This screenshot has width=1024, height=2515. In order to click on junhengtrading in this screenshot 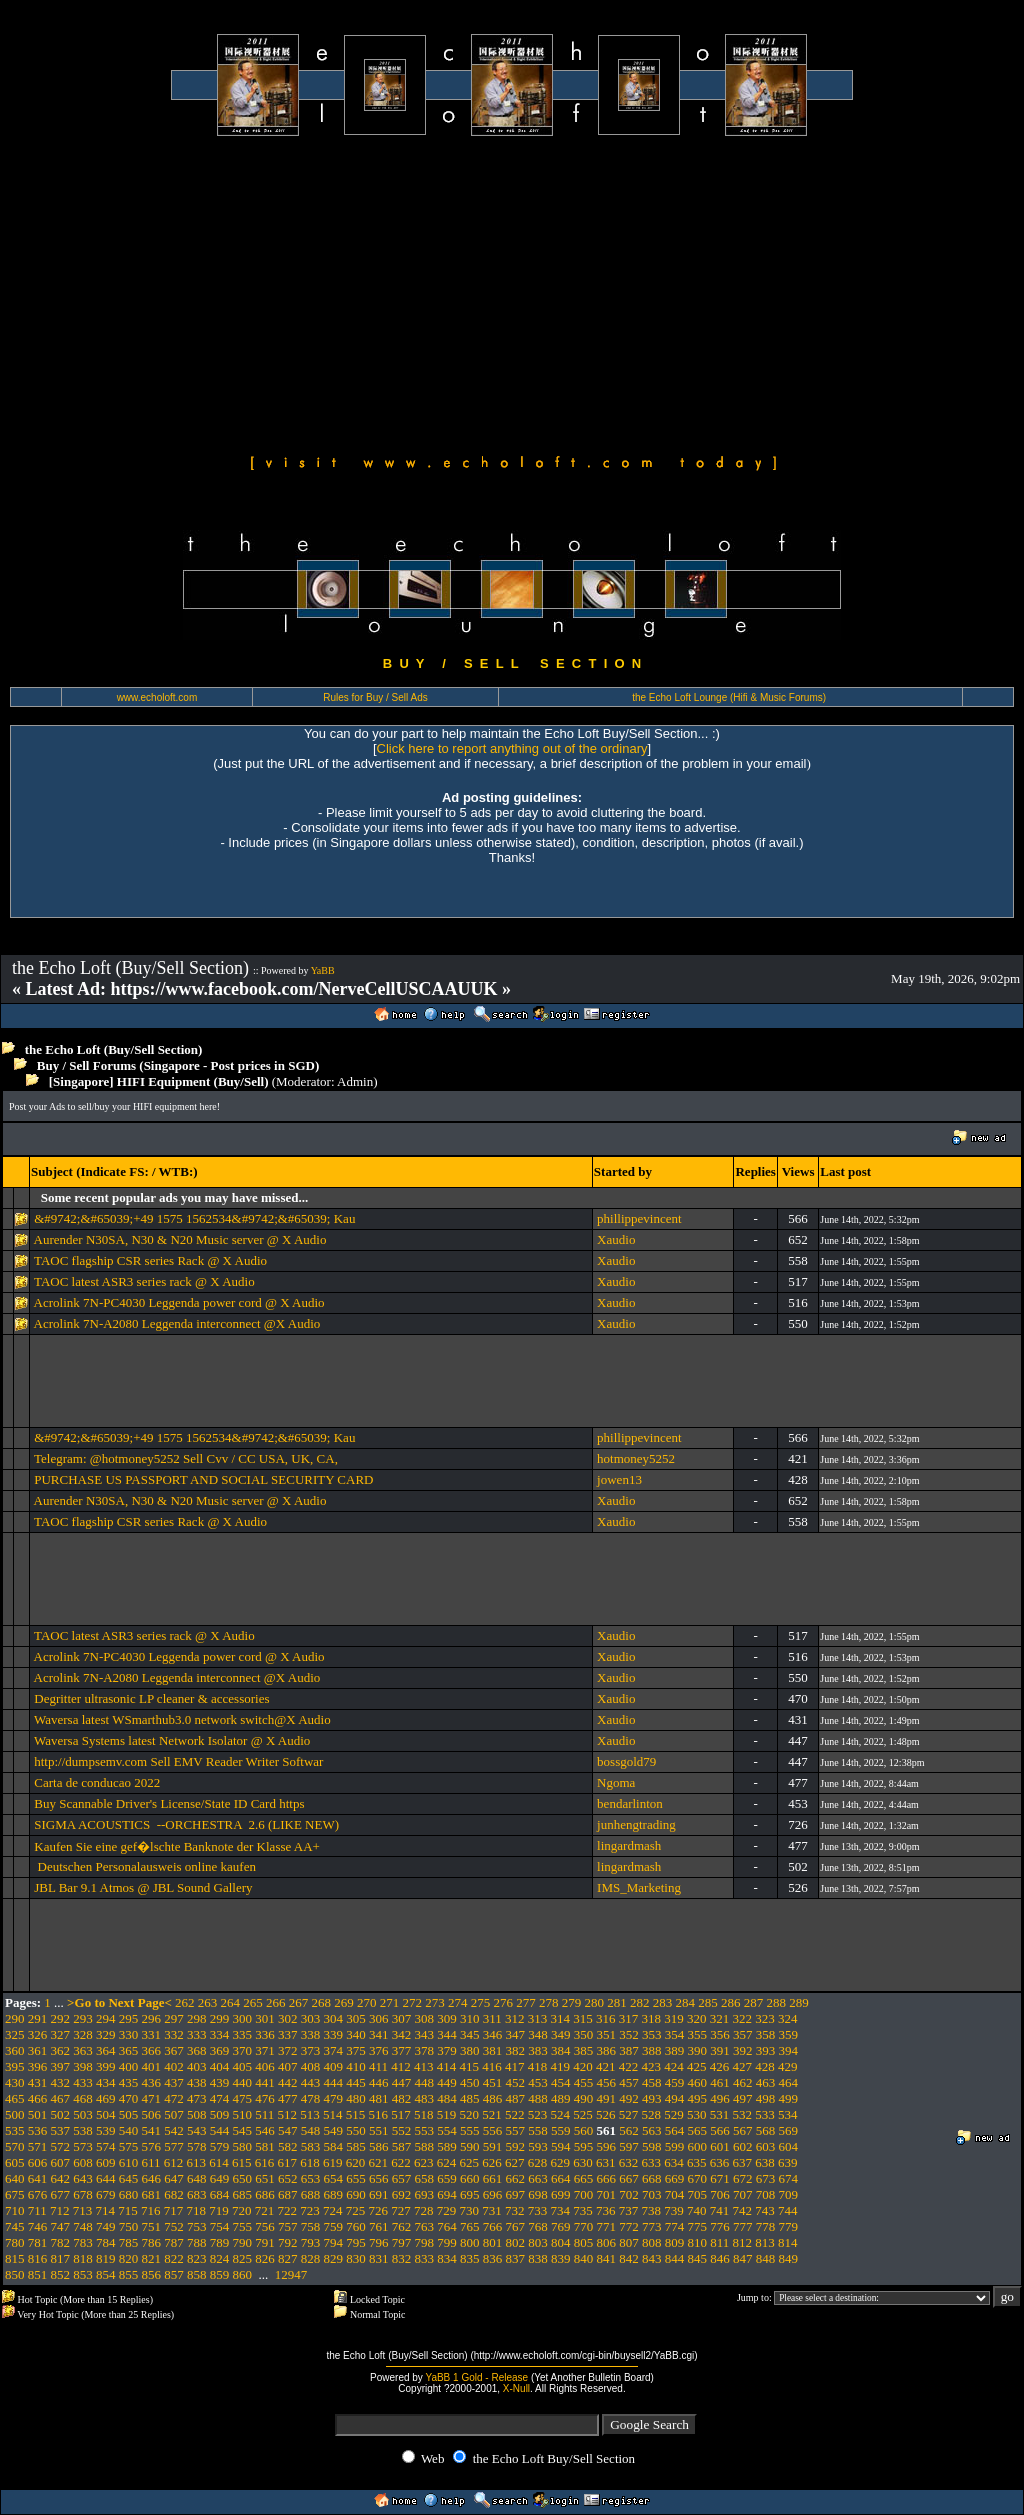, I will do `click(636, 1824)`.